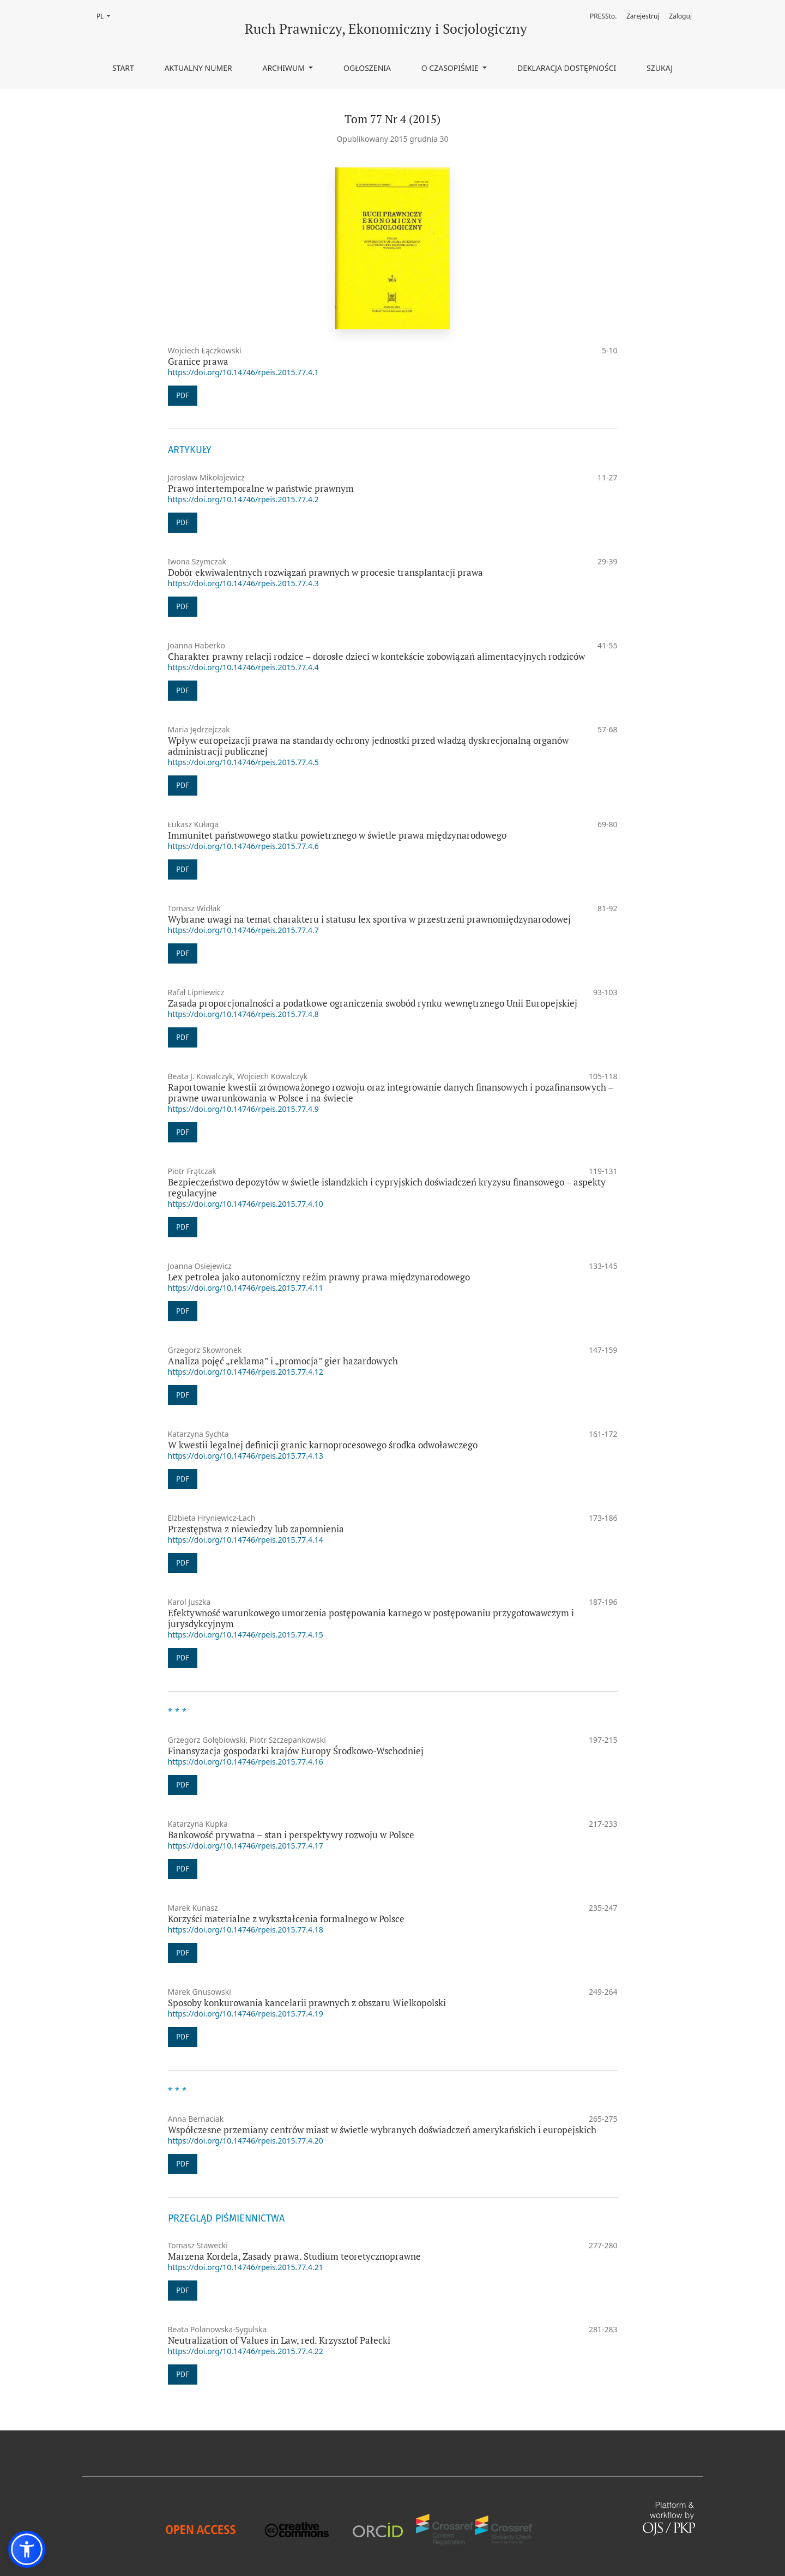  What do you see at coordinates (643, 16) in the screenshot?
I see `Zarejestruj` at bounding box center [643, 16].